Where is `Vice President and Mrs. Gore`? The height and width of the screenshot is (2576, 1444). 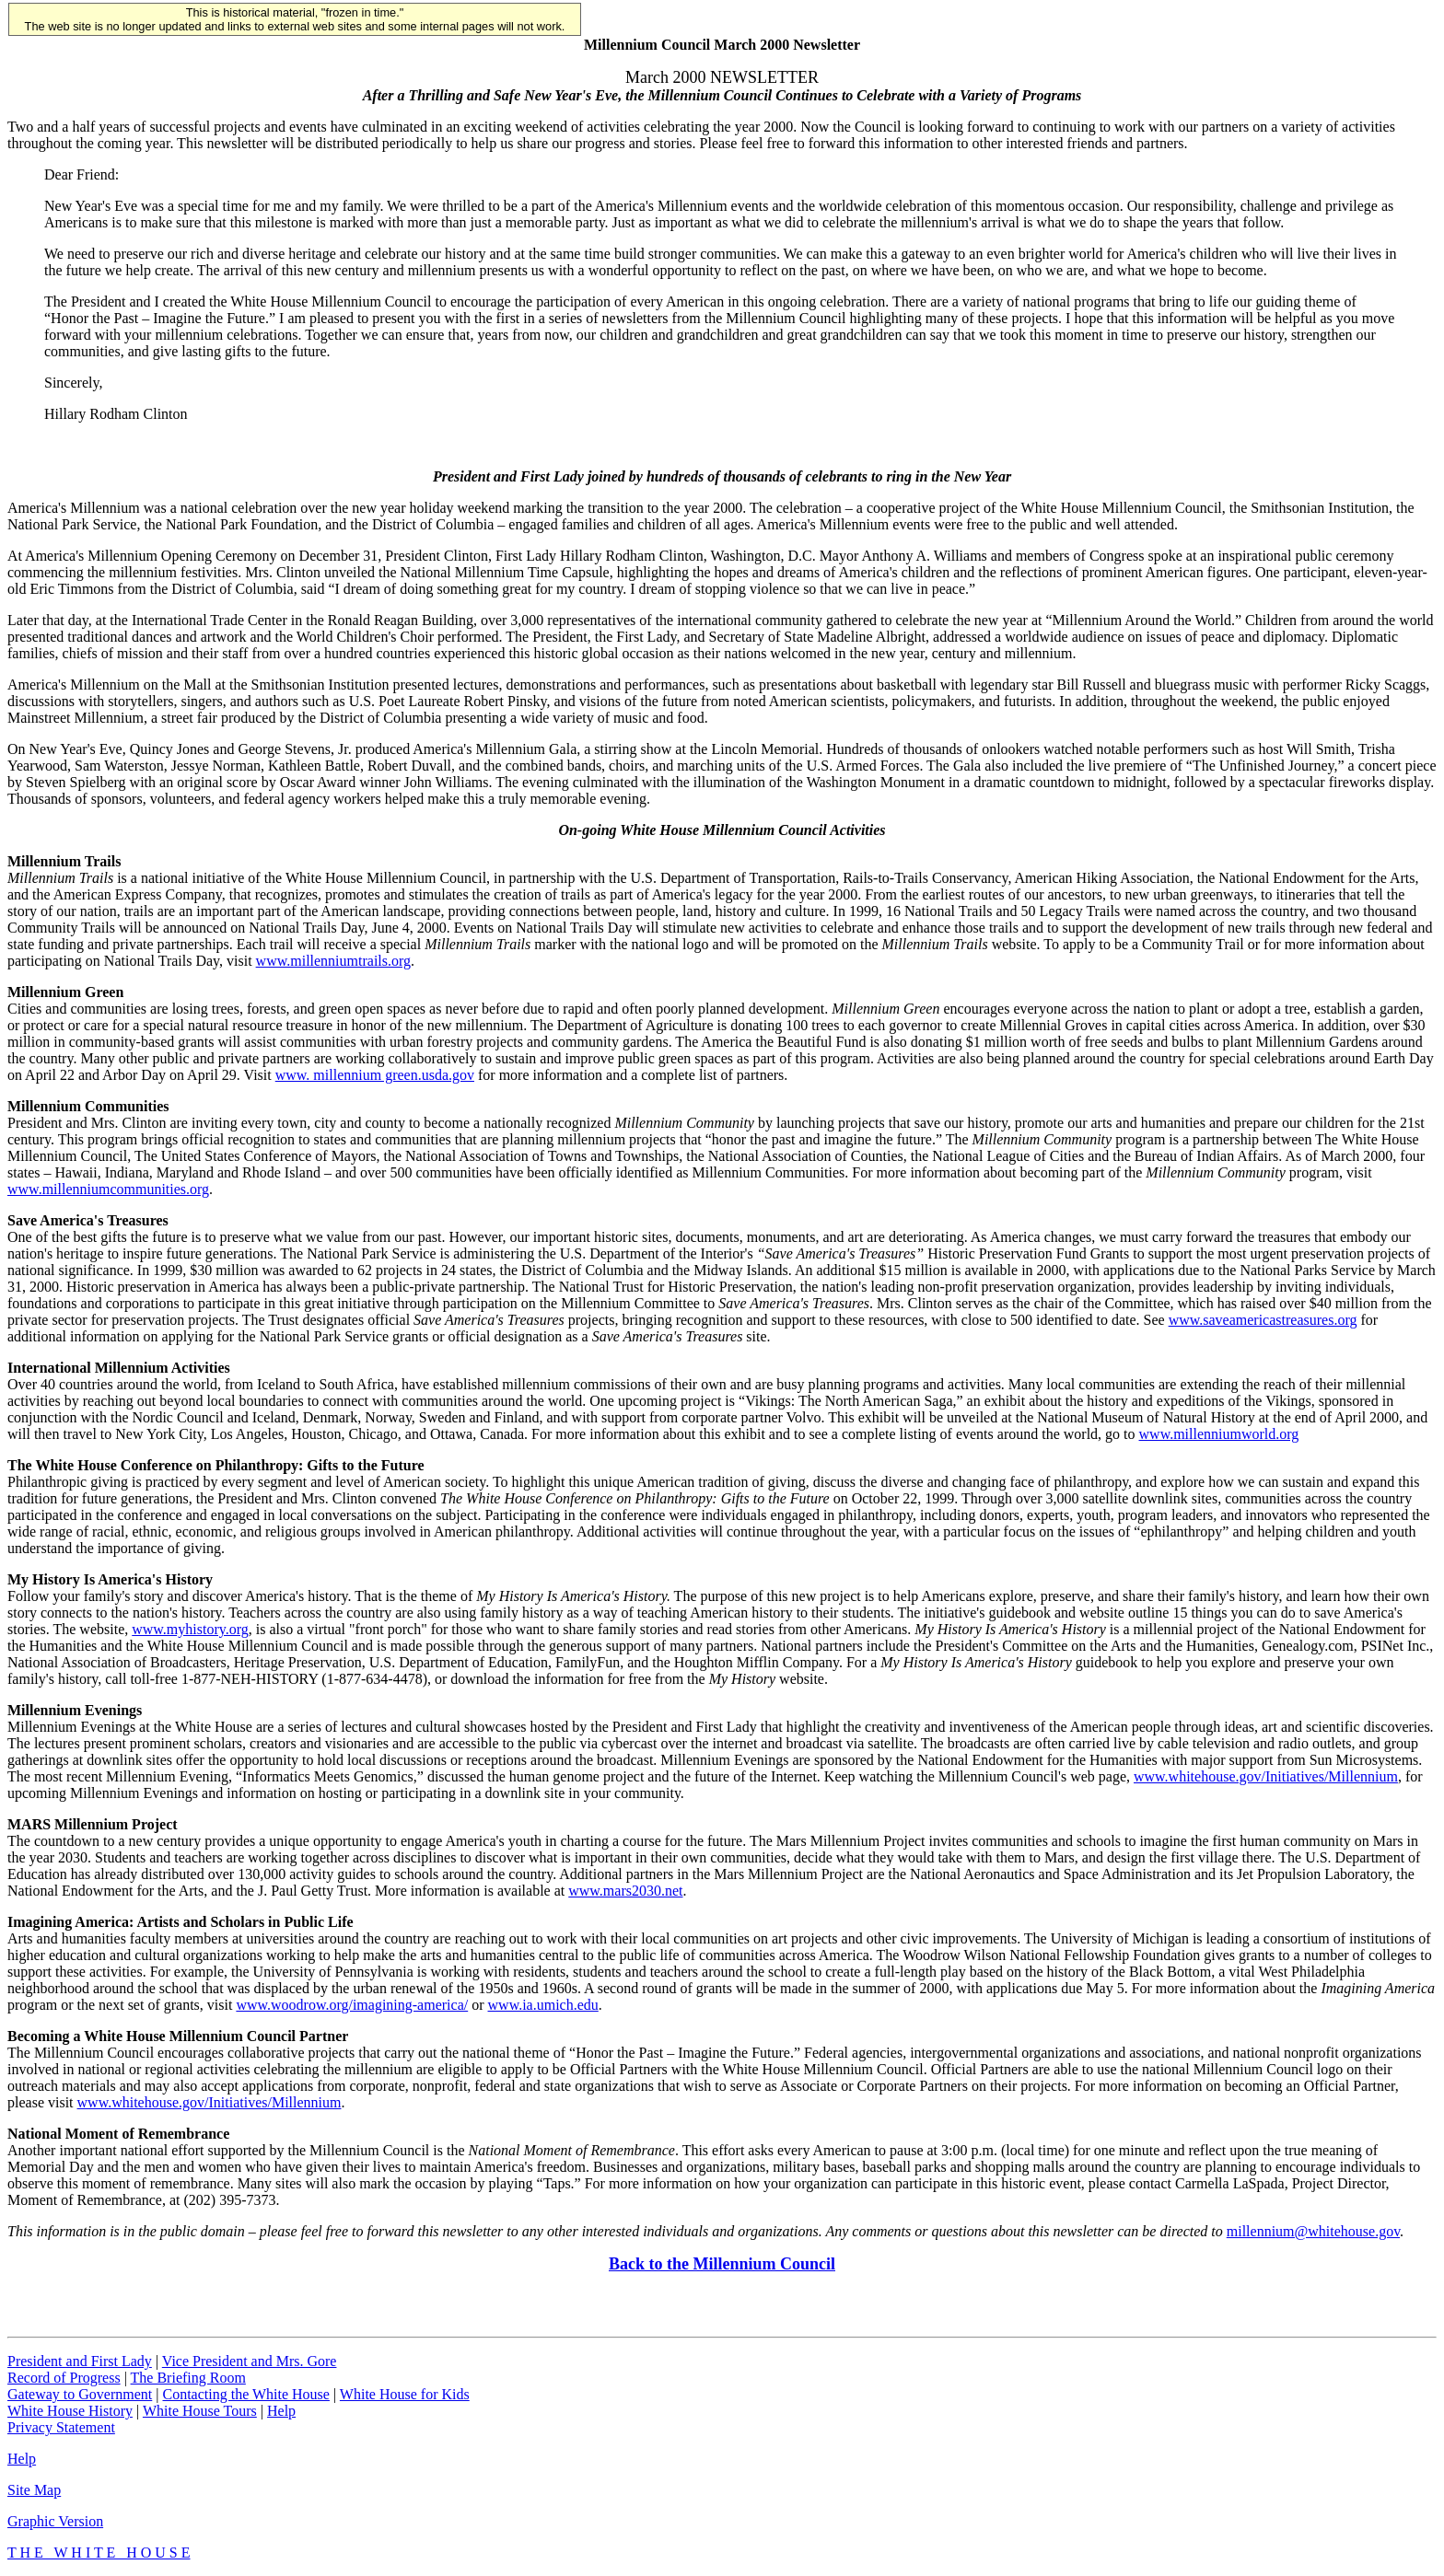 Vice President and Mrs. Gore is located at coordinates (249, 2361).